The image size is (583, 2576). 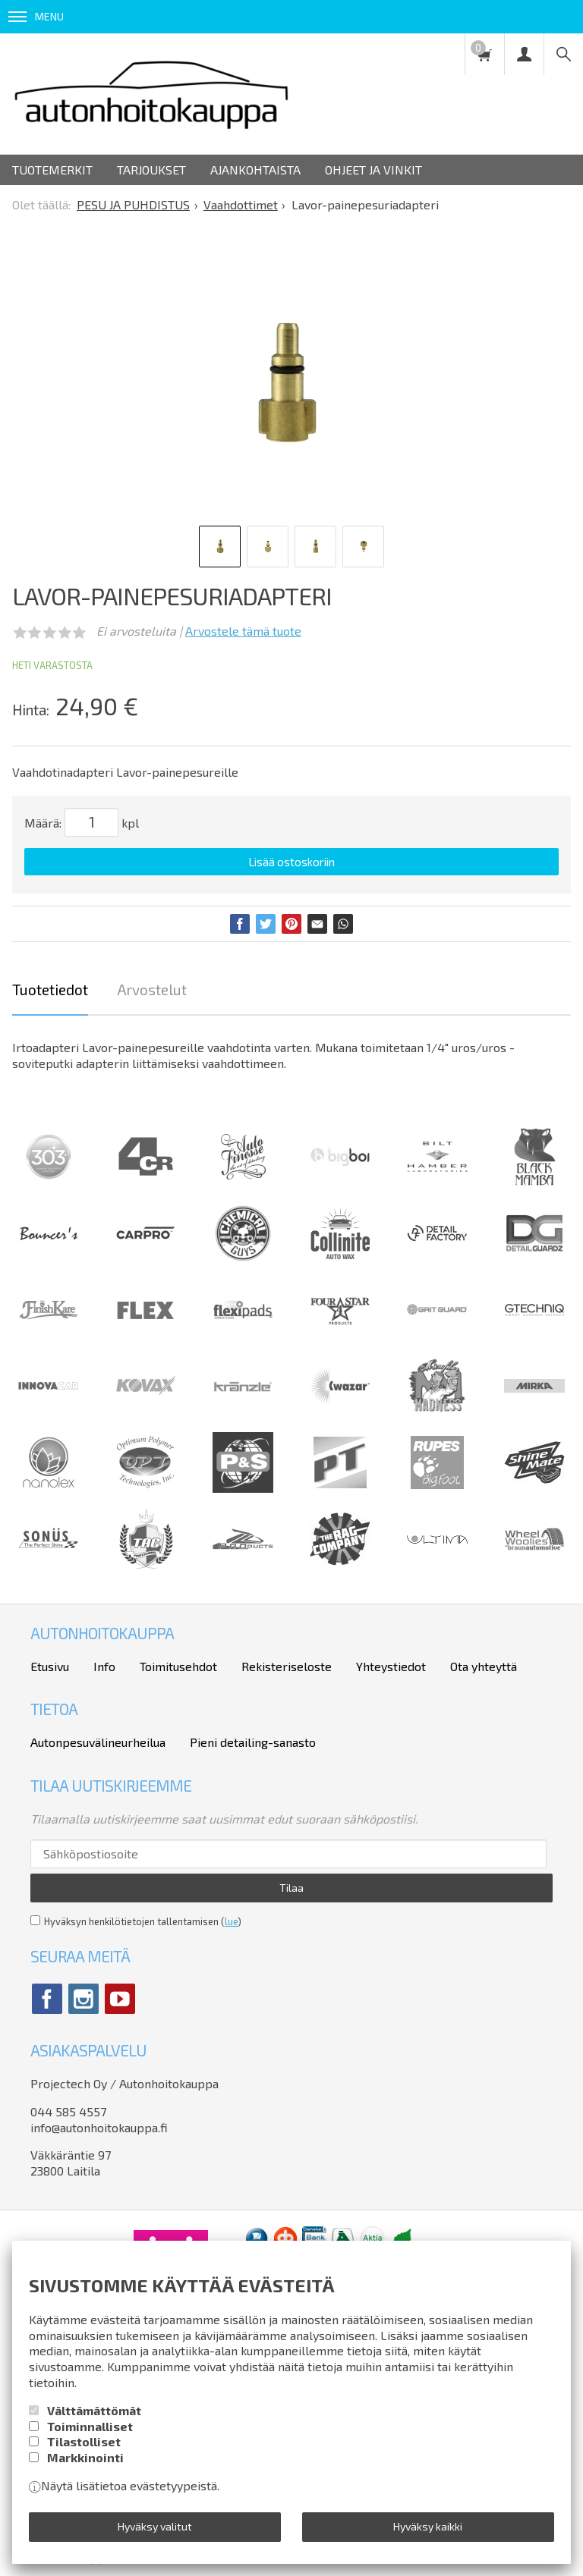 I want to click on Pieni detailing-sanasto, so click(x=253, y=1742).